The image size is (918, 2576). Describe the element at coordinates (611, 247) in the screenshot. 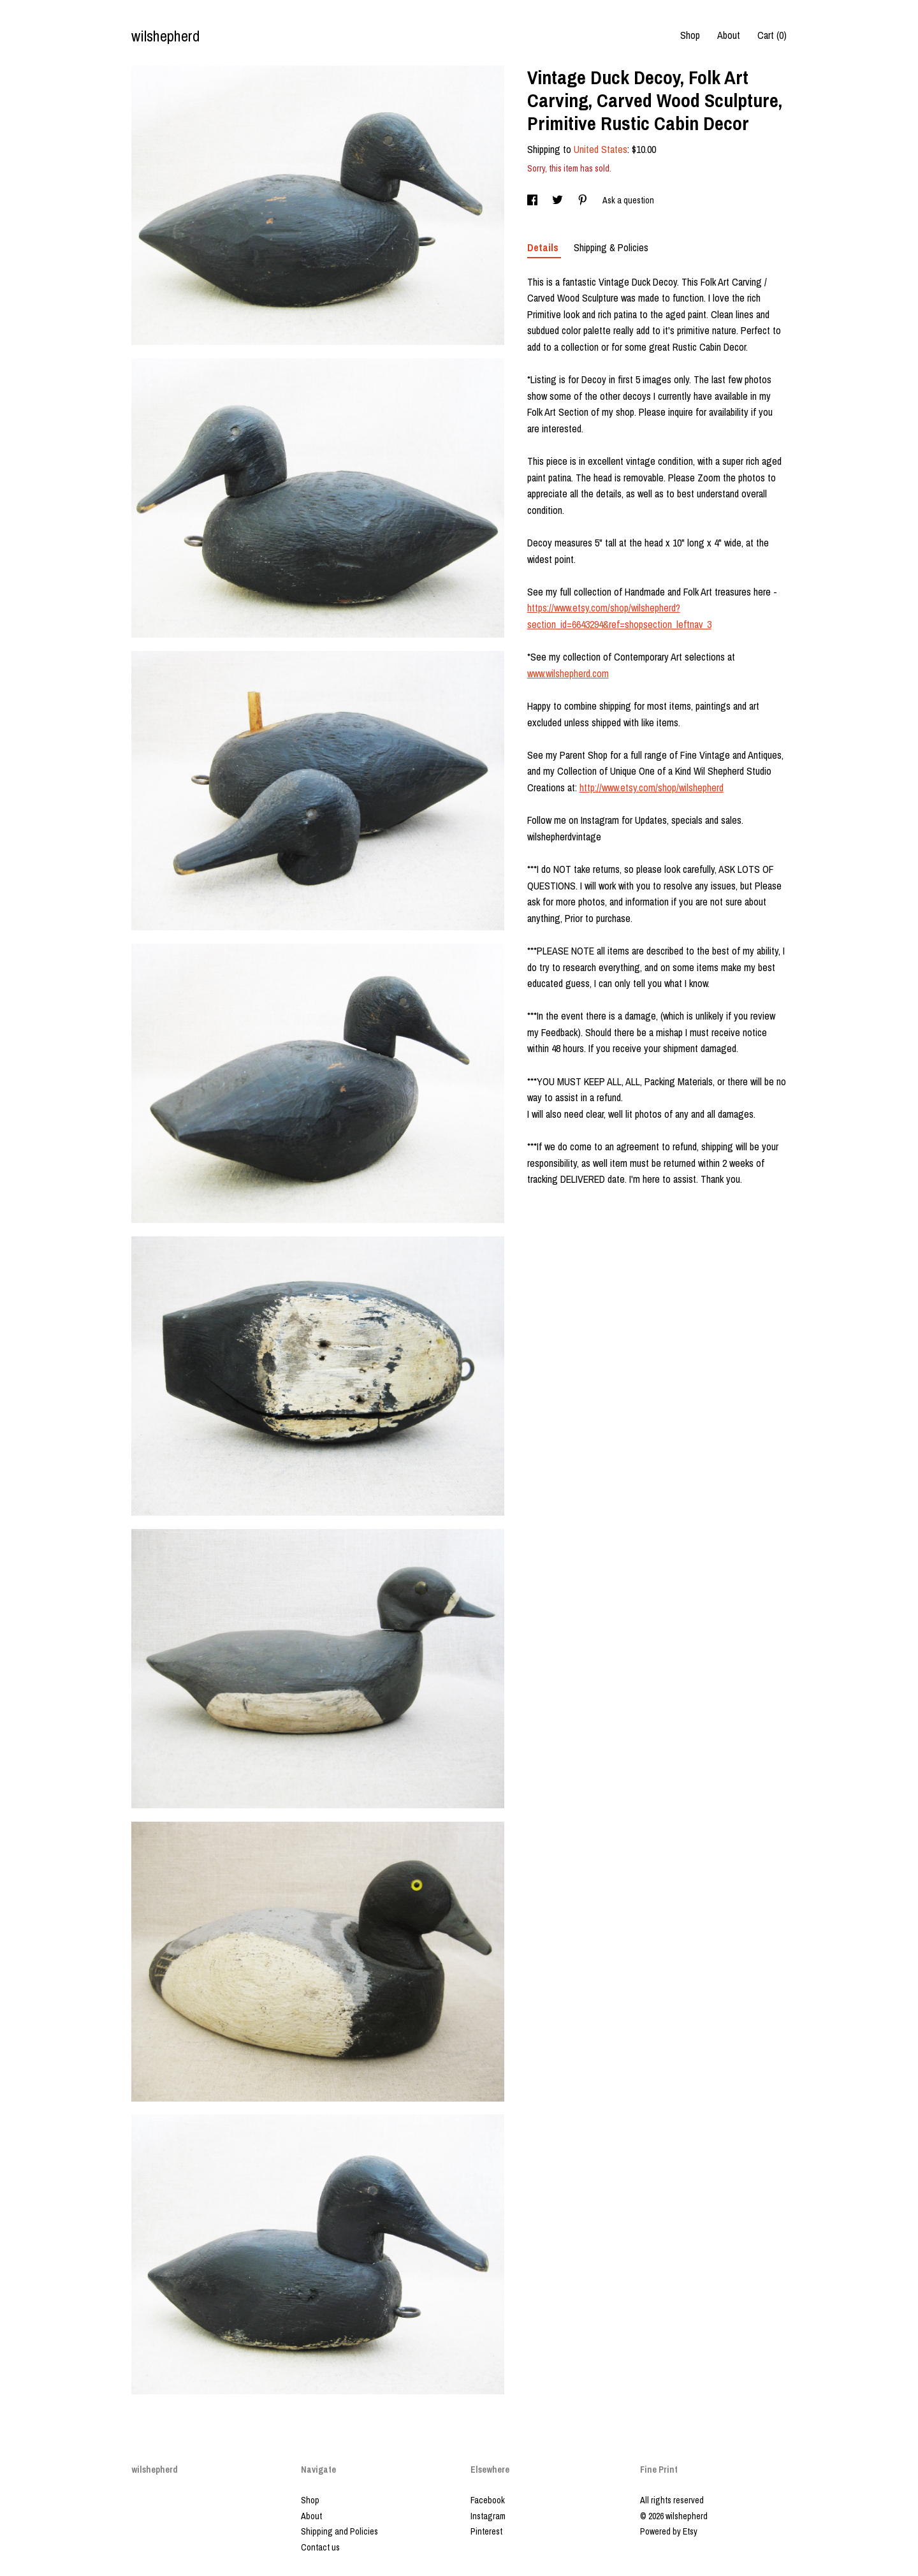

I see `Shipping & Policies` at that location.